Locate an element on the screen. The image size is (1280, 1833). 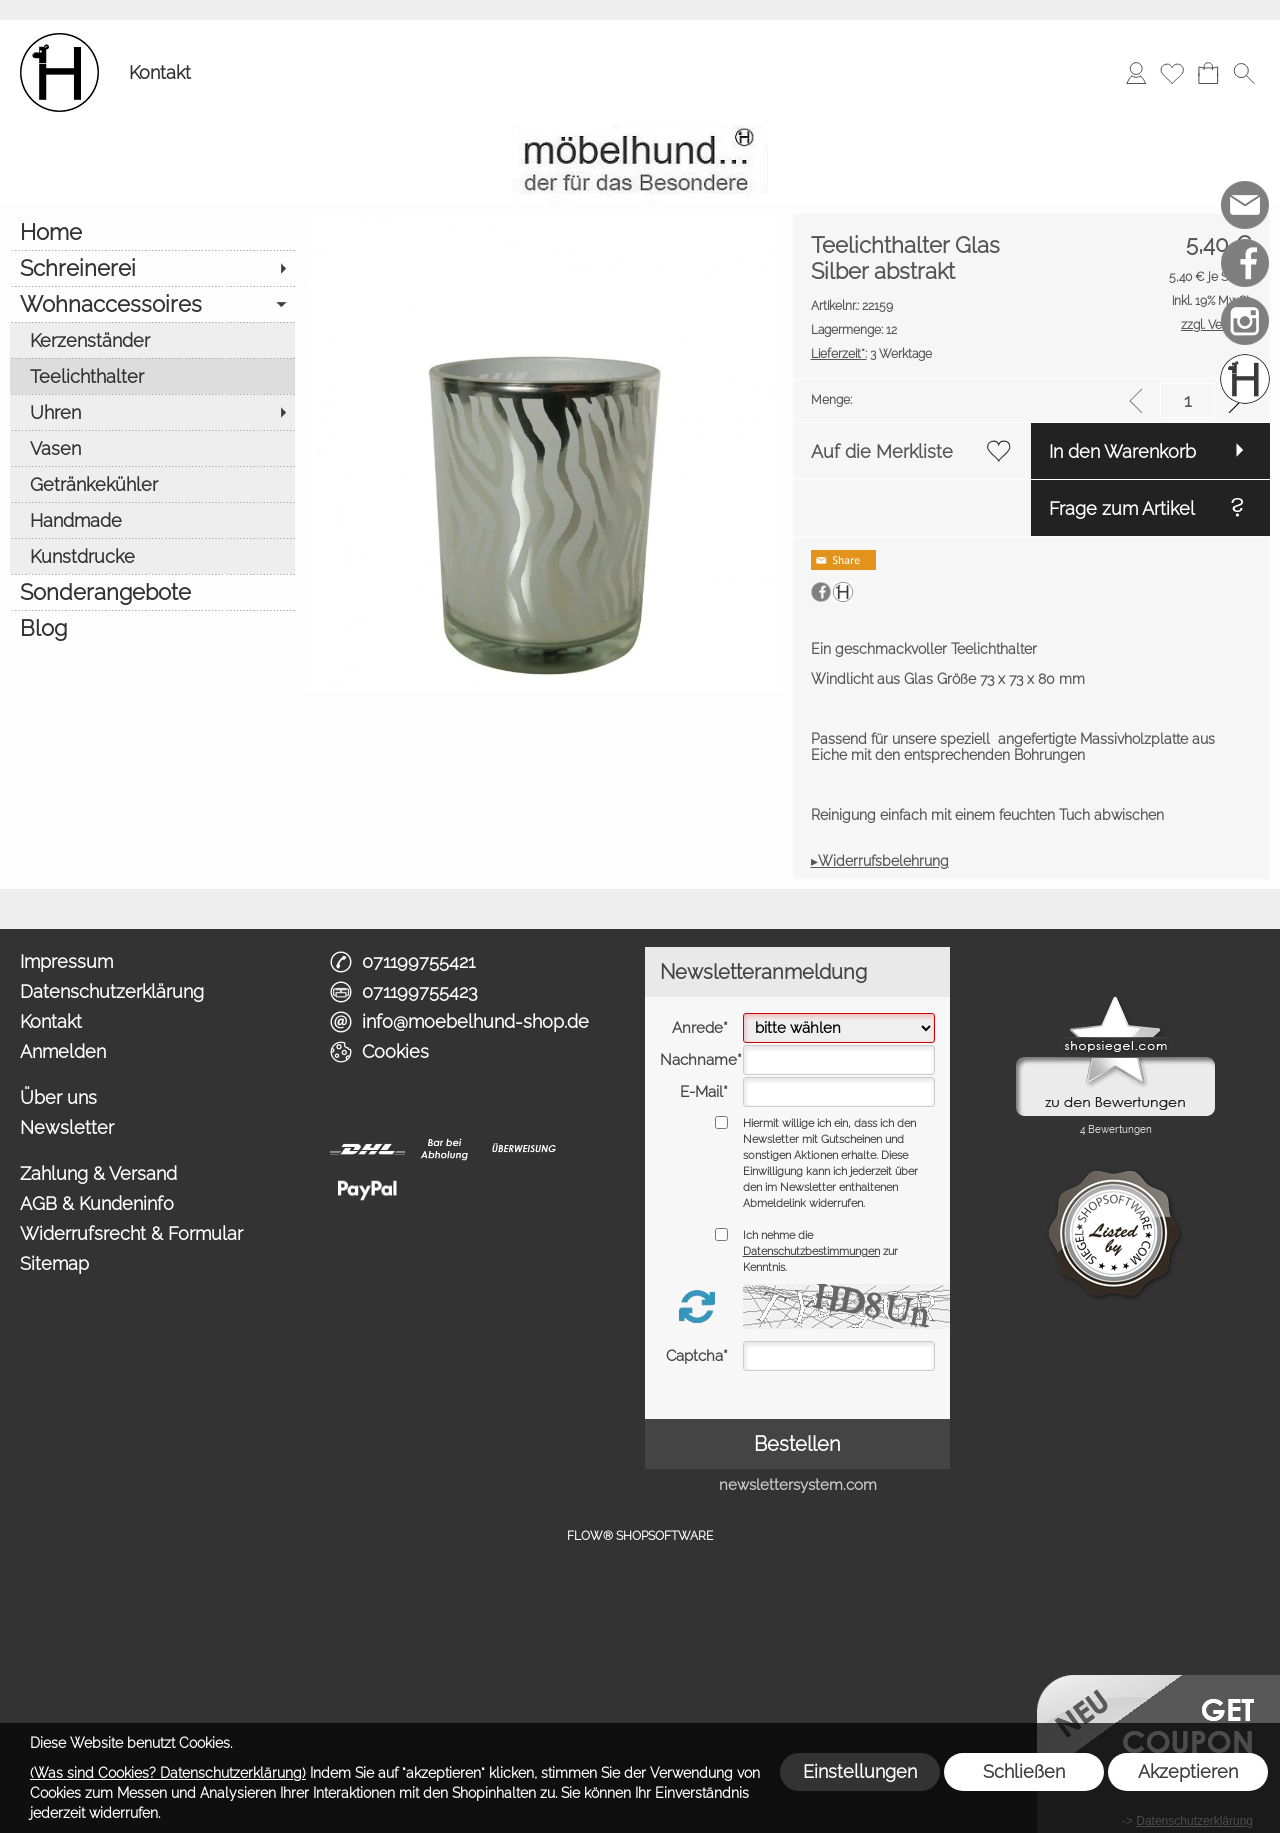
Frage zum Artikel [button] is located at coordinates (1122, 508).